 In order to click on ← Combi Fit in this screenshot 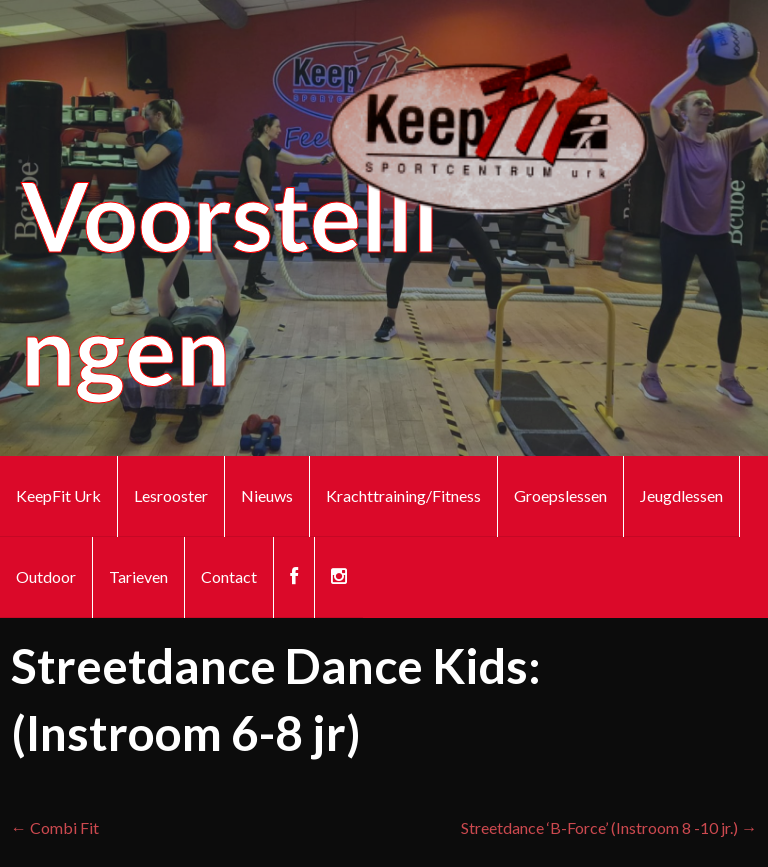, I will do `click(55, 827)`.